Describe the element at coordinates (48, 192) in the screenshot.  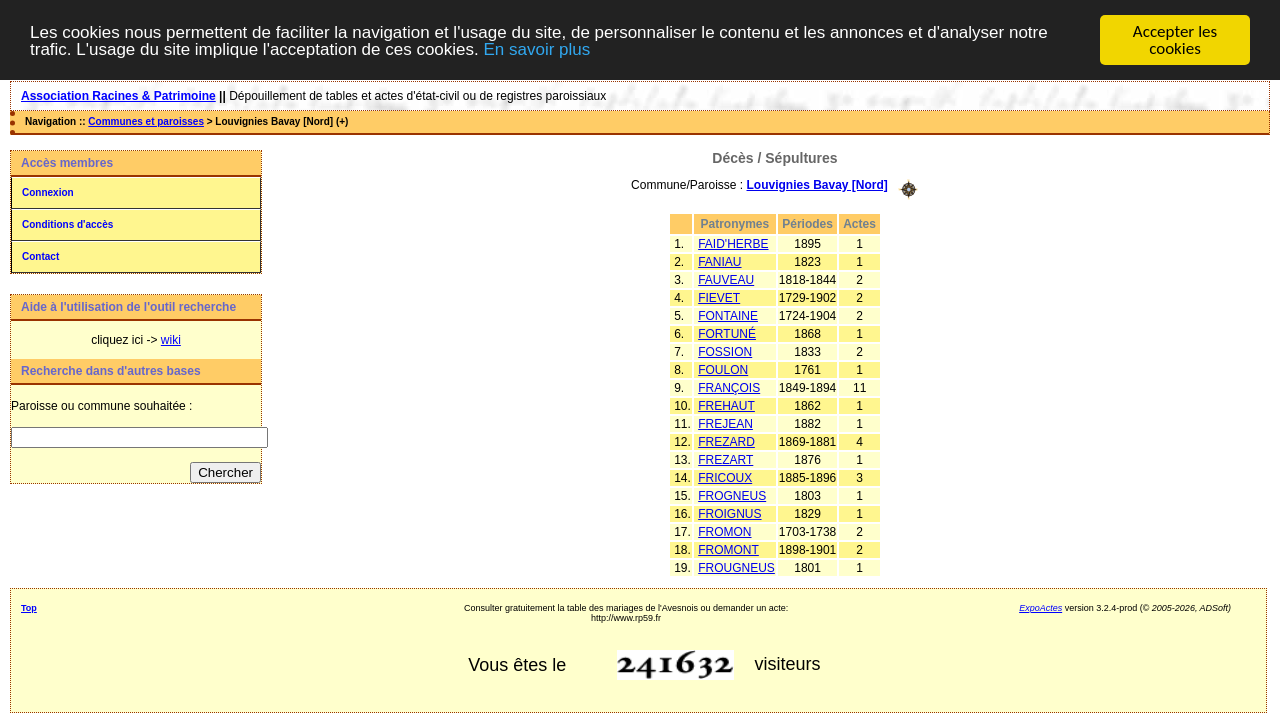
I see `Connexion` at that location.